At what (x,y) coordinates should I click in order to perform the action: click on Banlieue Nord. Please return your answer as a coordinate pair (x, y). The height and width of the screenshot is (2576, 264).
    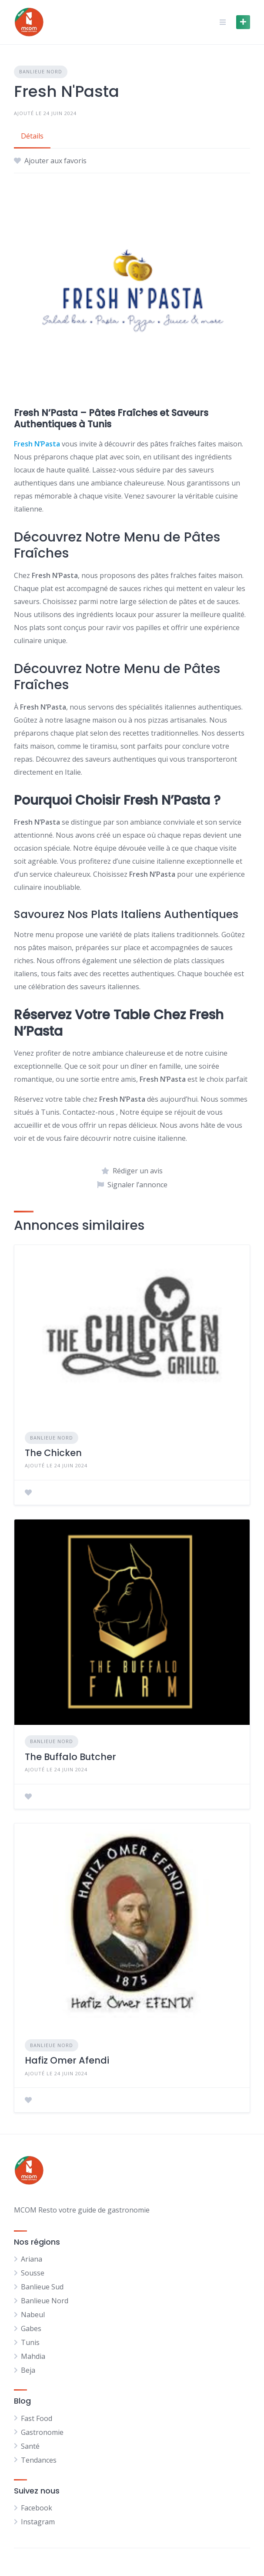
    Looking at the image, I should click on (40, 71).